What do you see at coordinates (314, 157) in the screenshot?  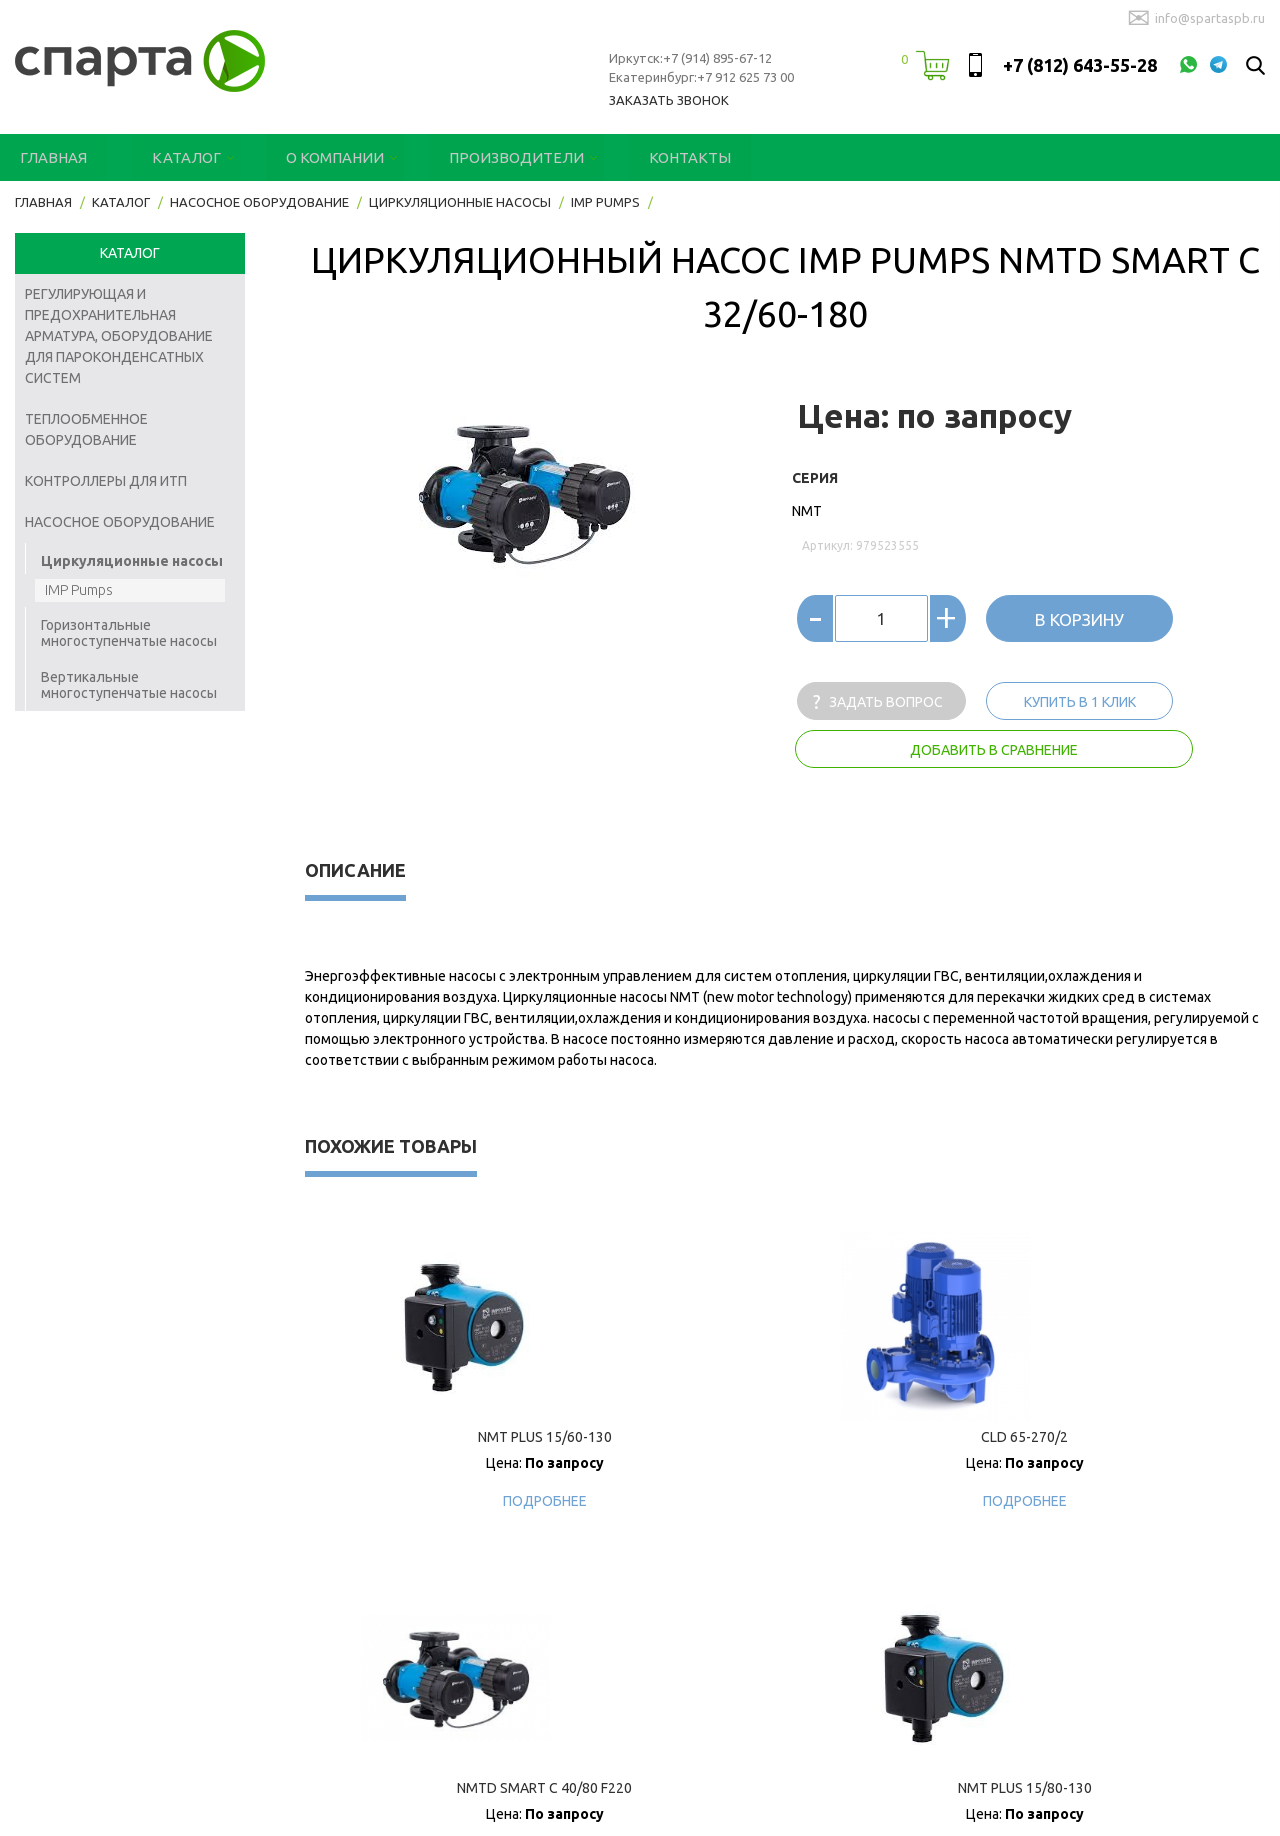 I see `О компании` at bounding box center [314, 157].